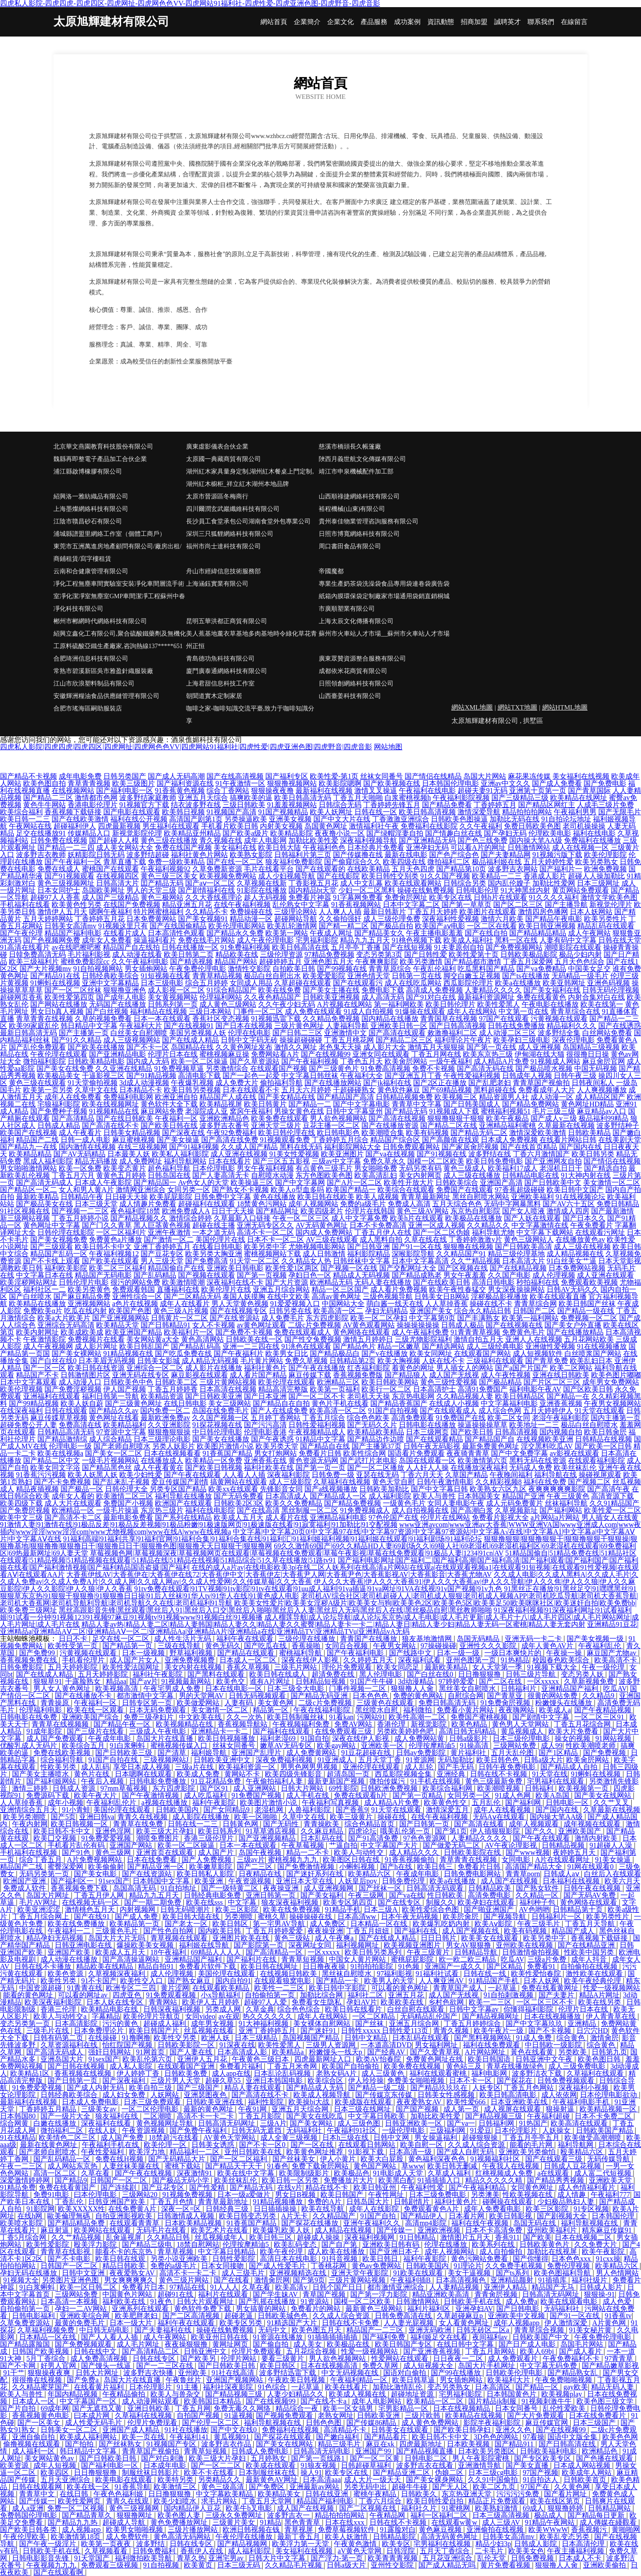 This screenshot has height=2576, width=641. I want to click on 女同人妻电影午夜, so click(455, 1503).